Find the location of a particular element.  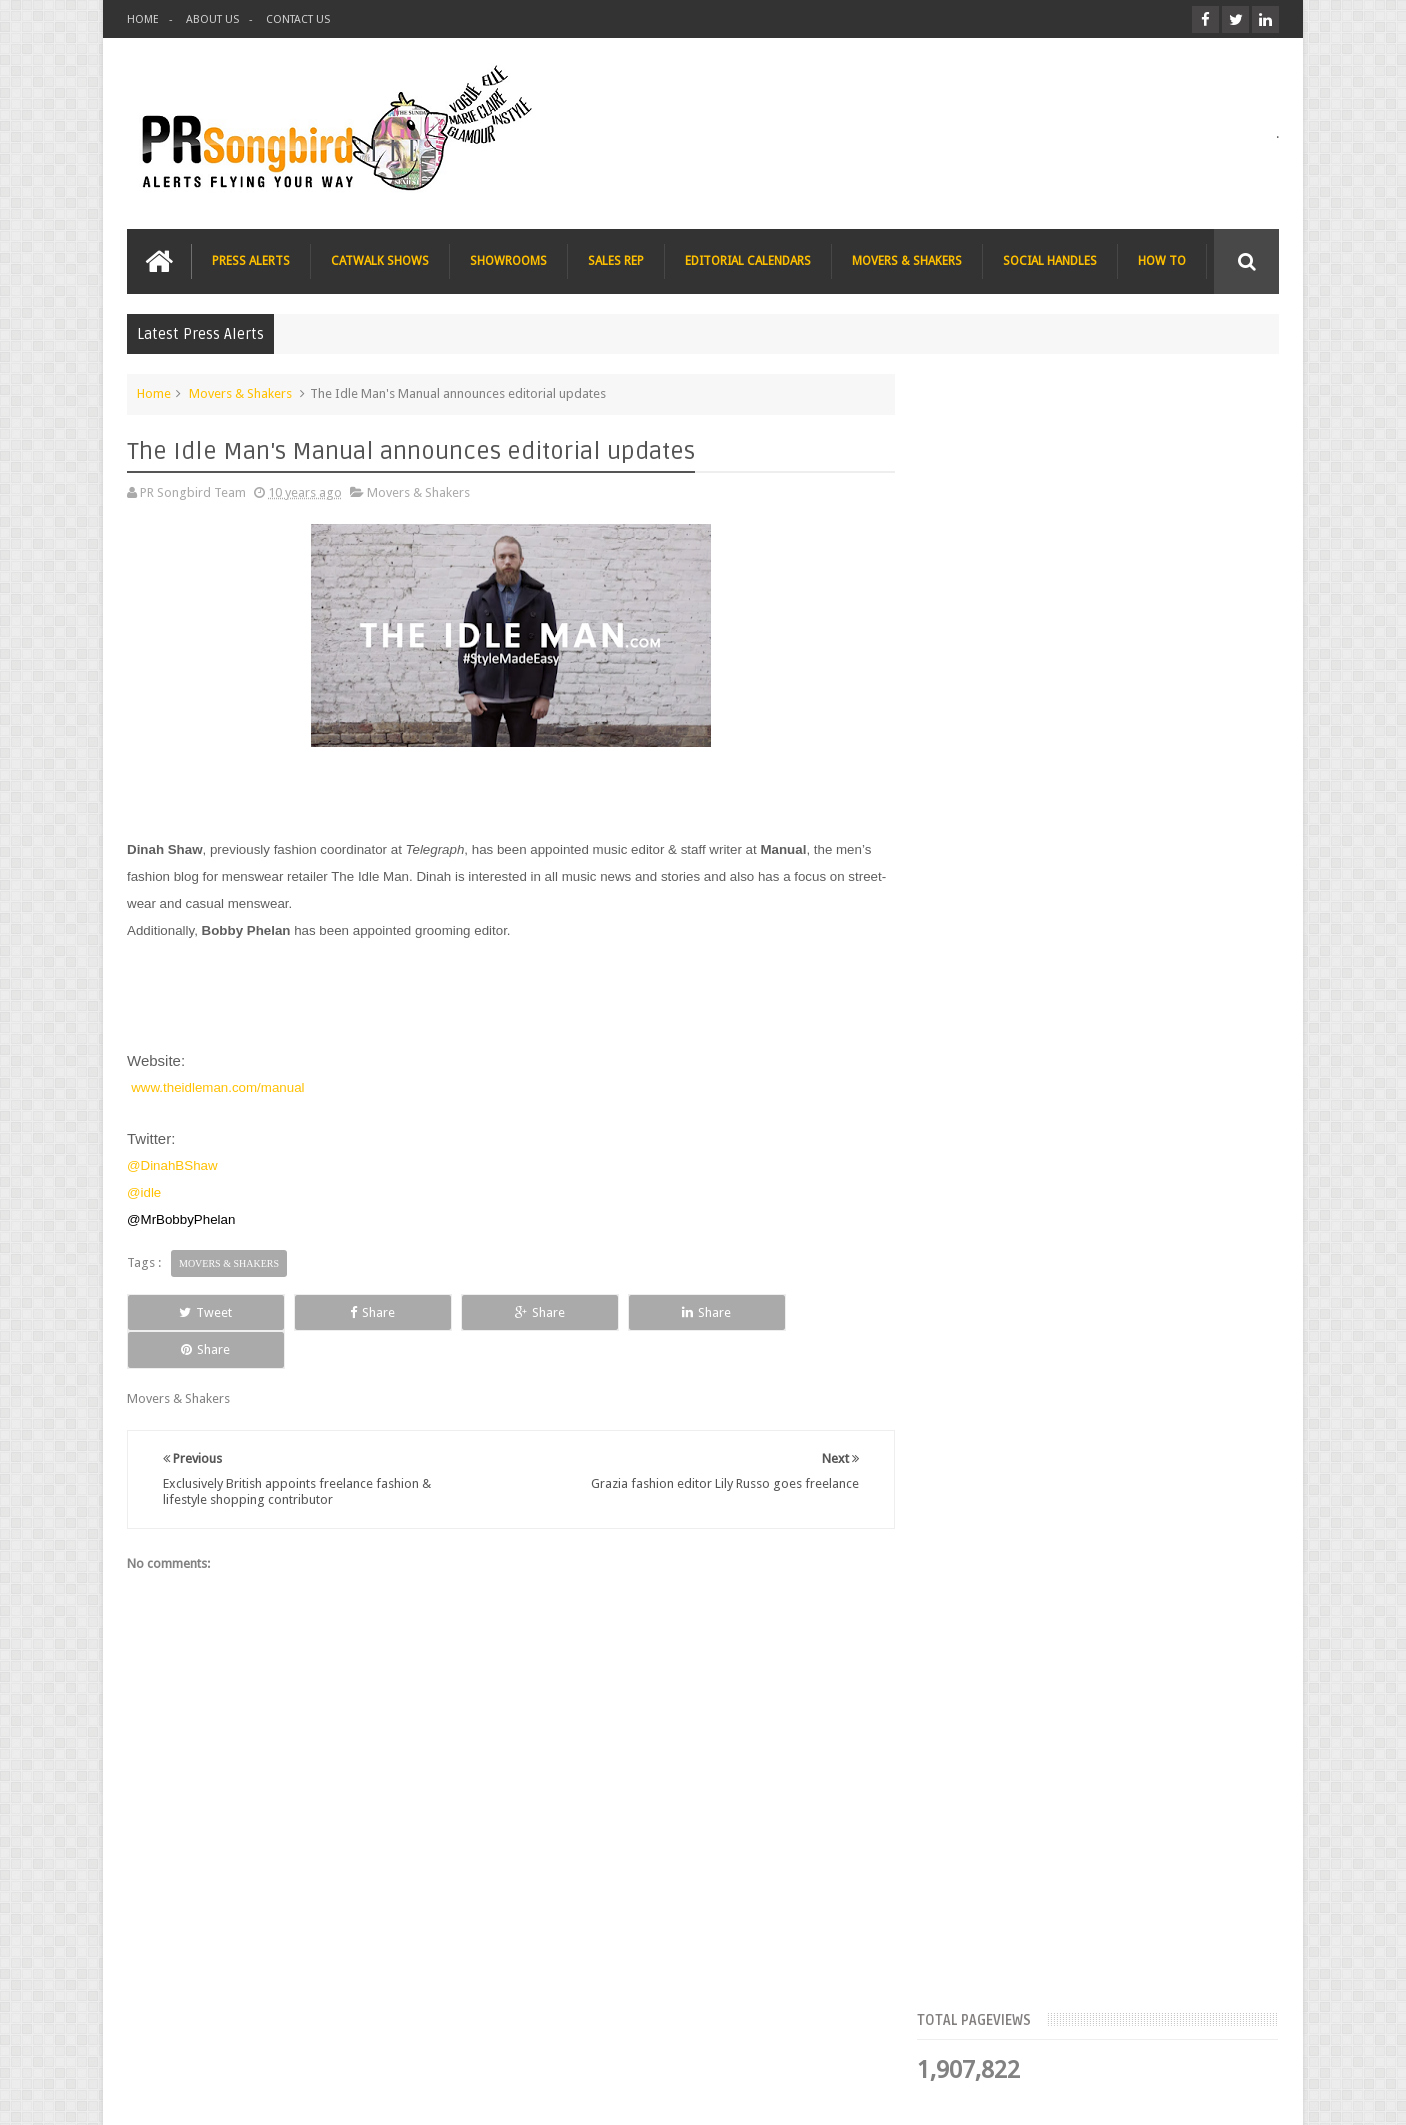

Blogger is located at coordinates (1107, 2093).